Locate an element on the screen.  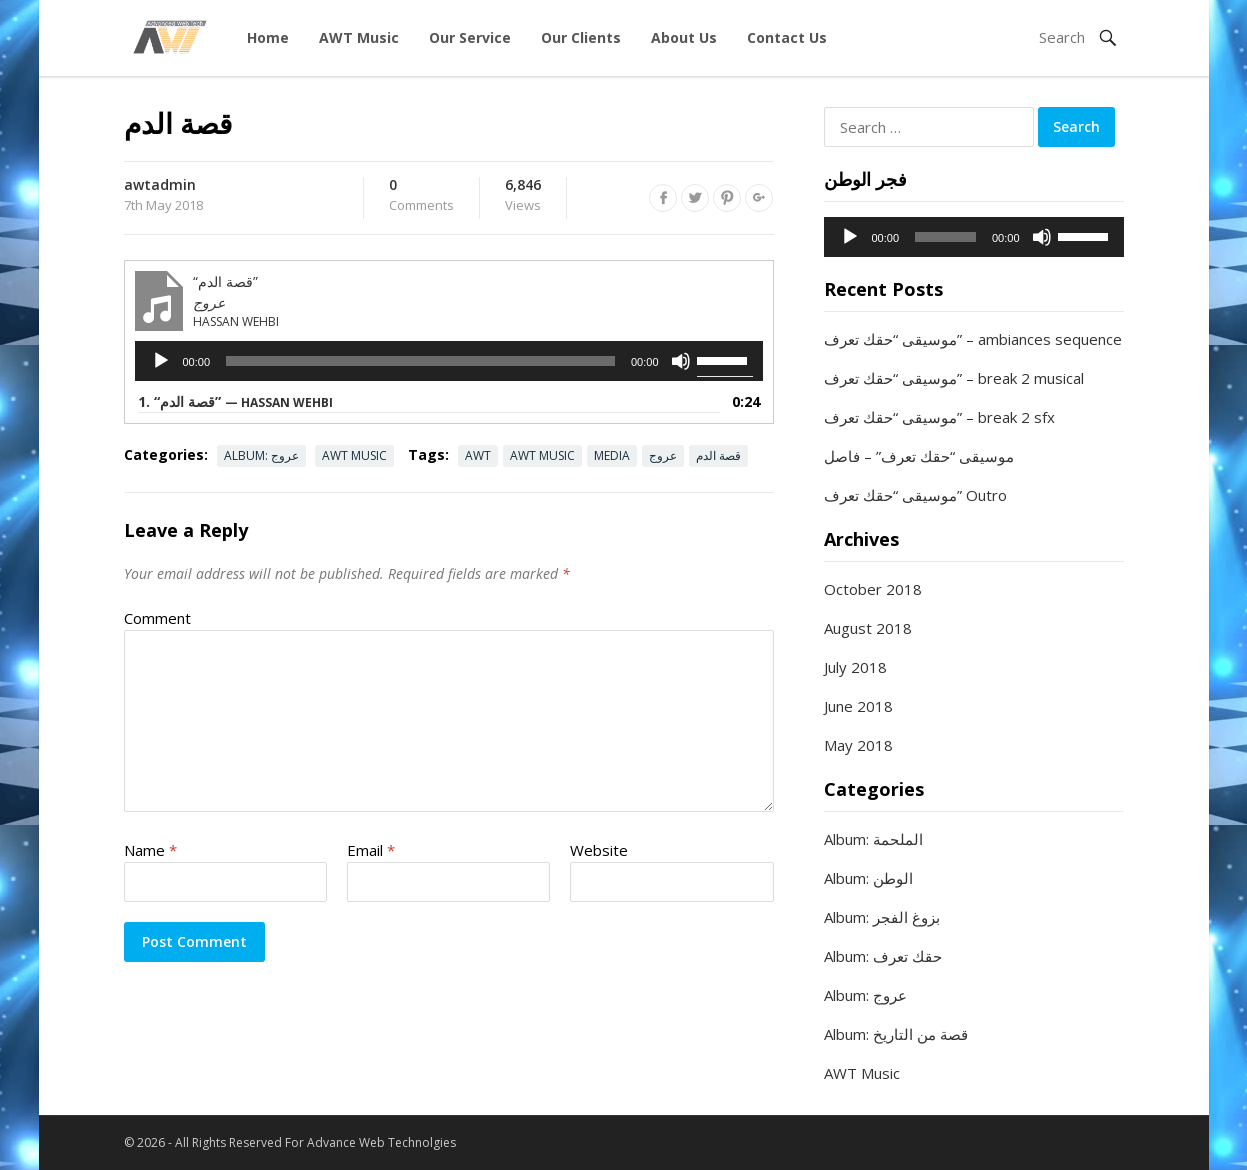
Website is located at coordinates (599, 850).